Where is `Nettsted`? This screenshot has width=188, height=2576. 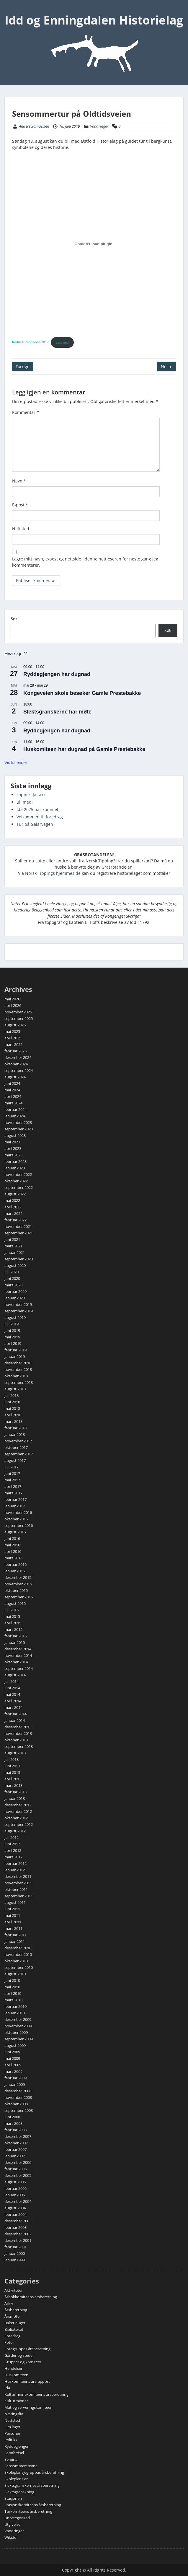 Nettsted is located at coordinates (20, 529).